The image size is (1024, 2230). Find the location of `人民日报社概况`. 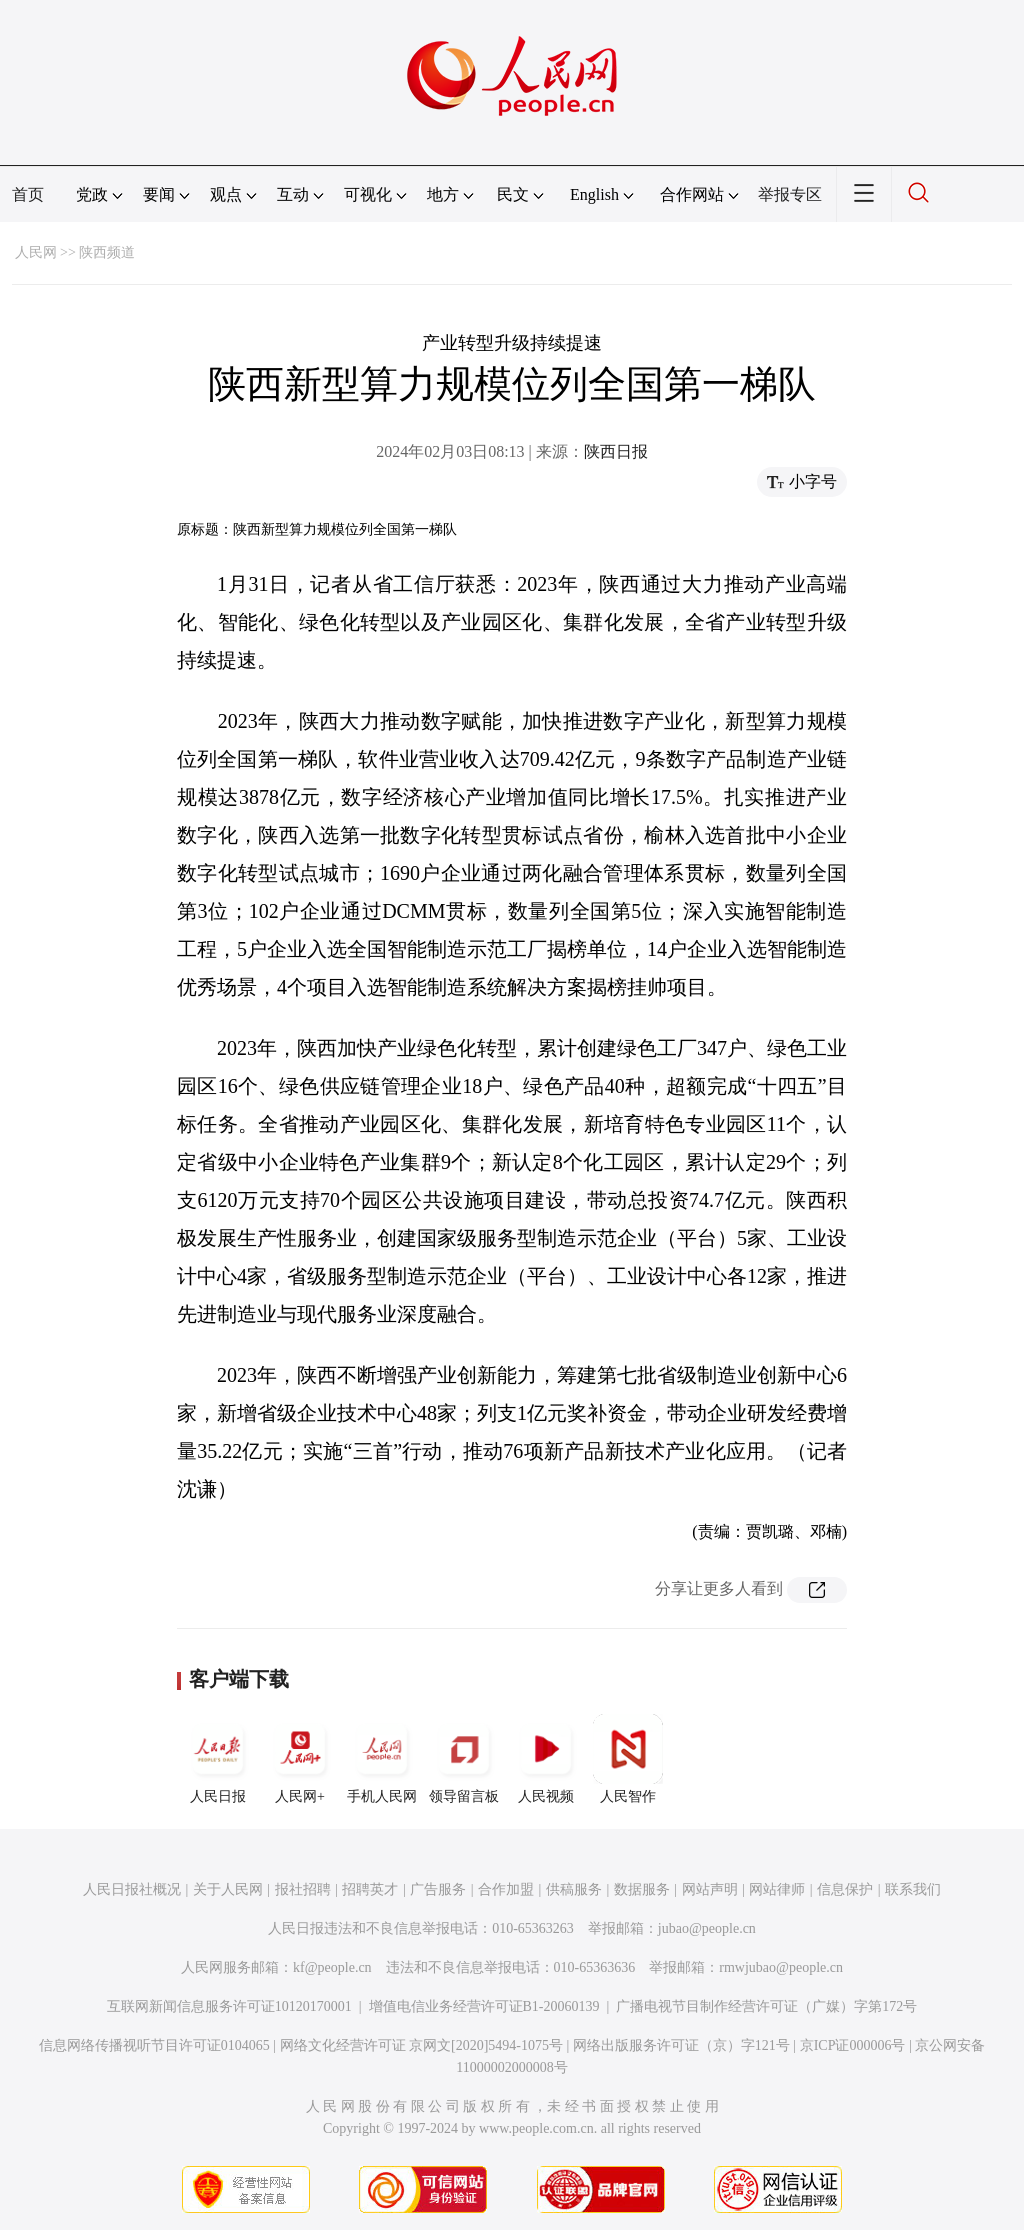

人民日报社概况 is located at coordinates (132, 1889).